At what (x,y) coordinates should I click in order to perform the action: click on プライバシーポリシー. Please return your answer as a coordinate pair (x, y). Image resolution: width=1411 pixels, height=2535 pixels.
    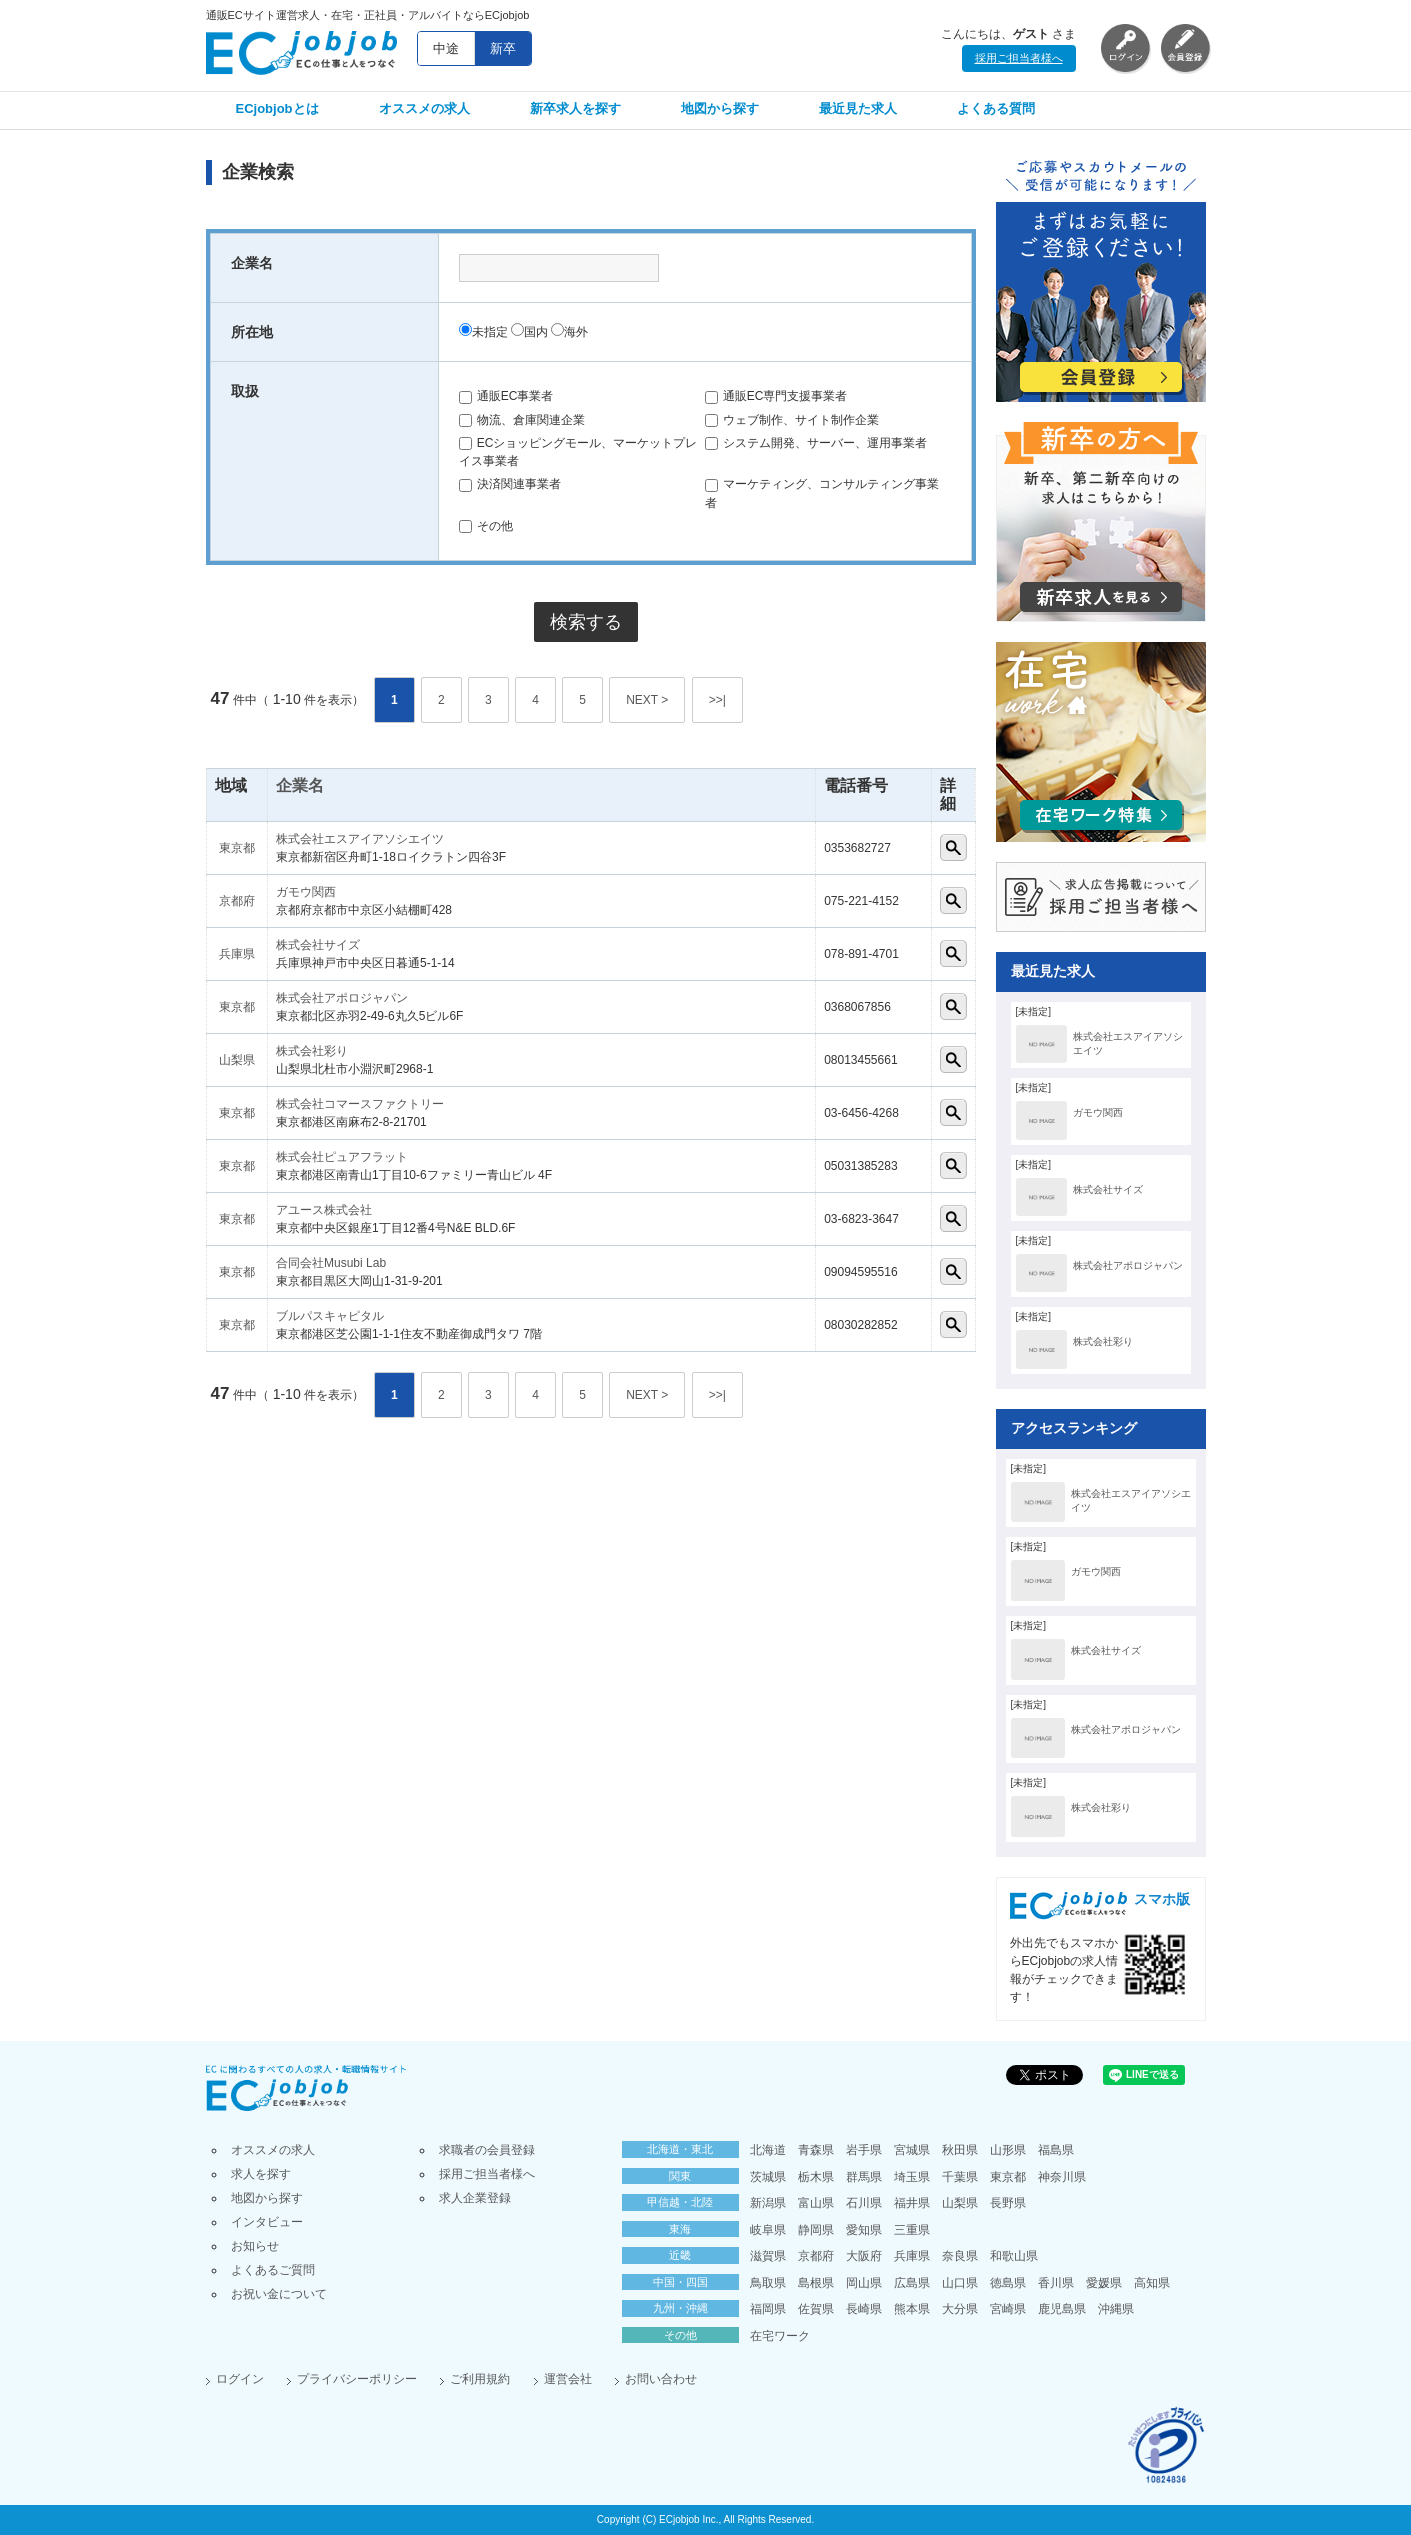
    Looking at the image, I should click on (357, 2379).